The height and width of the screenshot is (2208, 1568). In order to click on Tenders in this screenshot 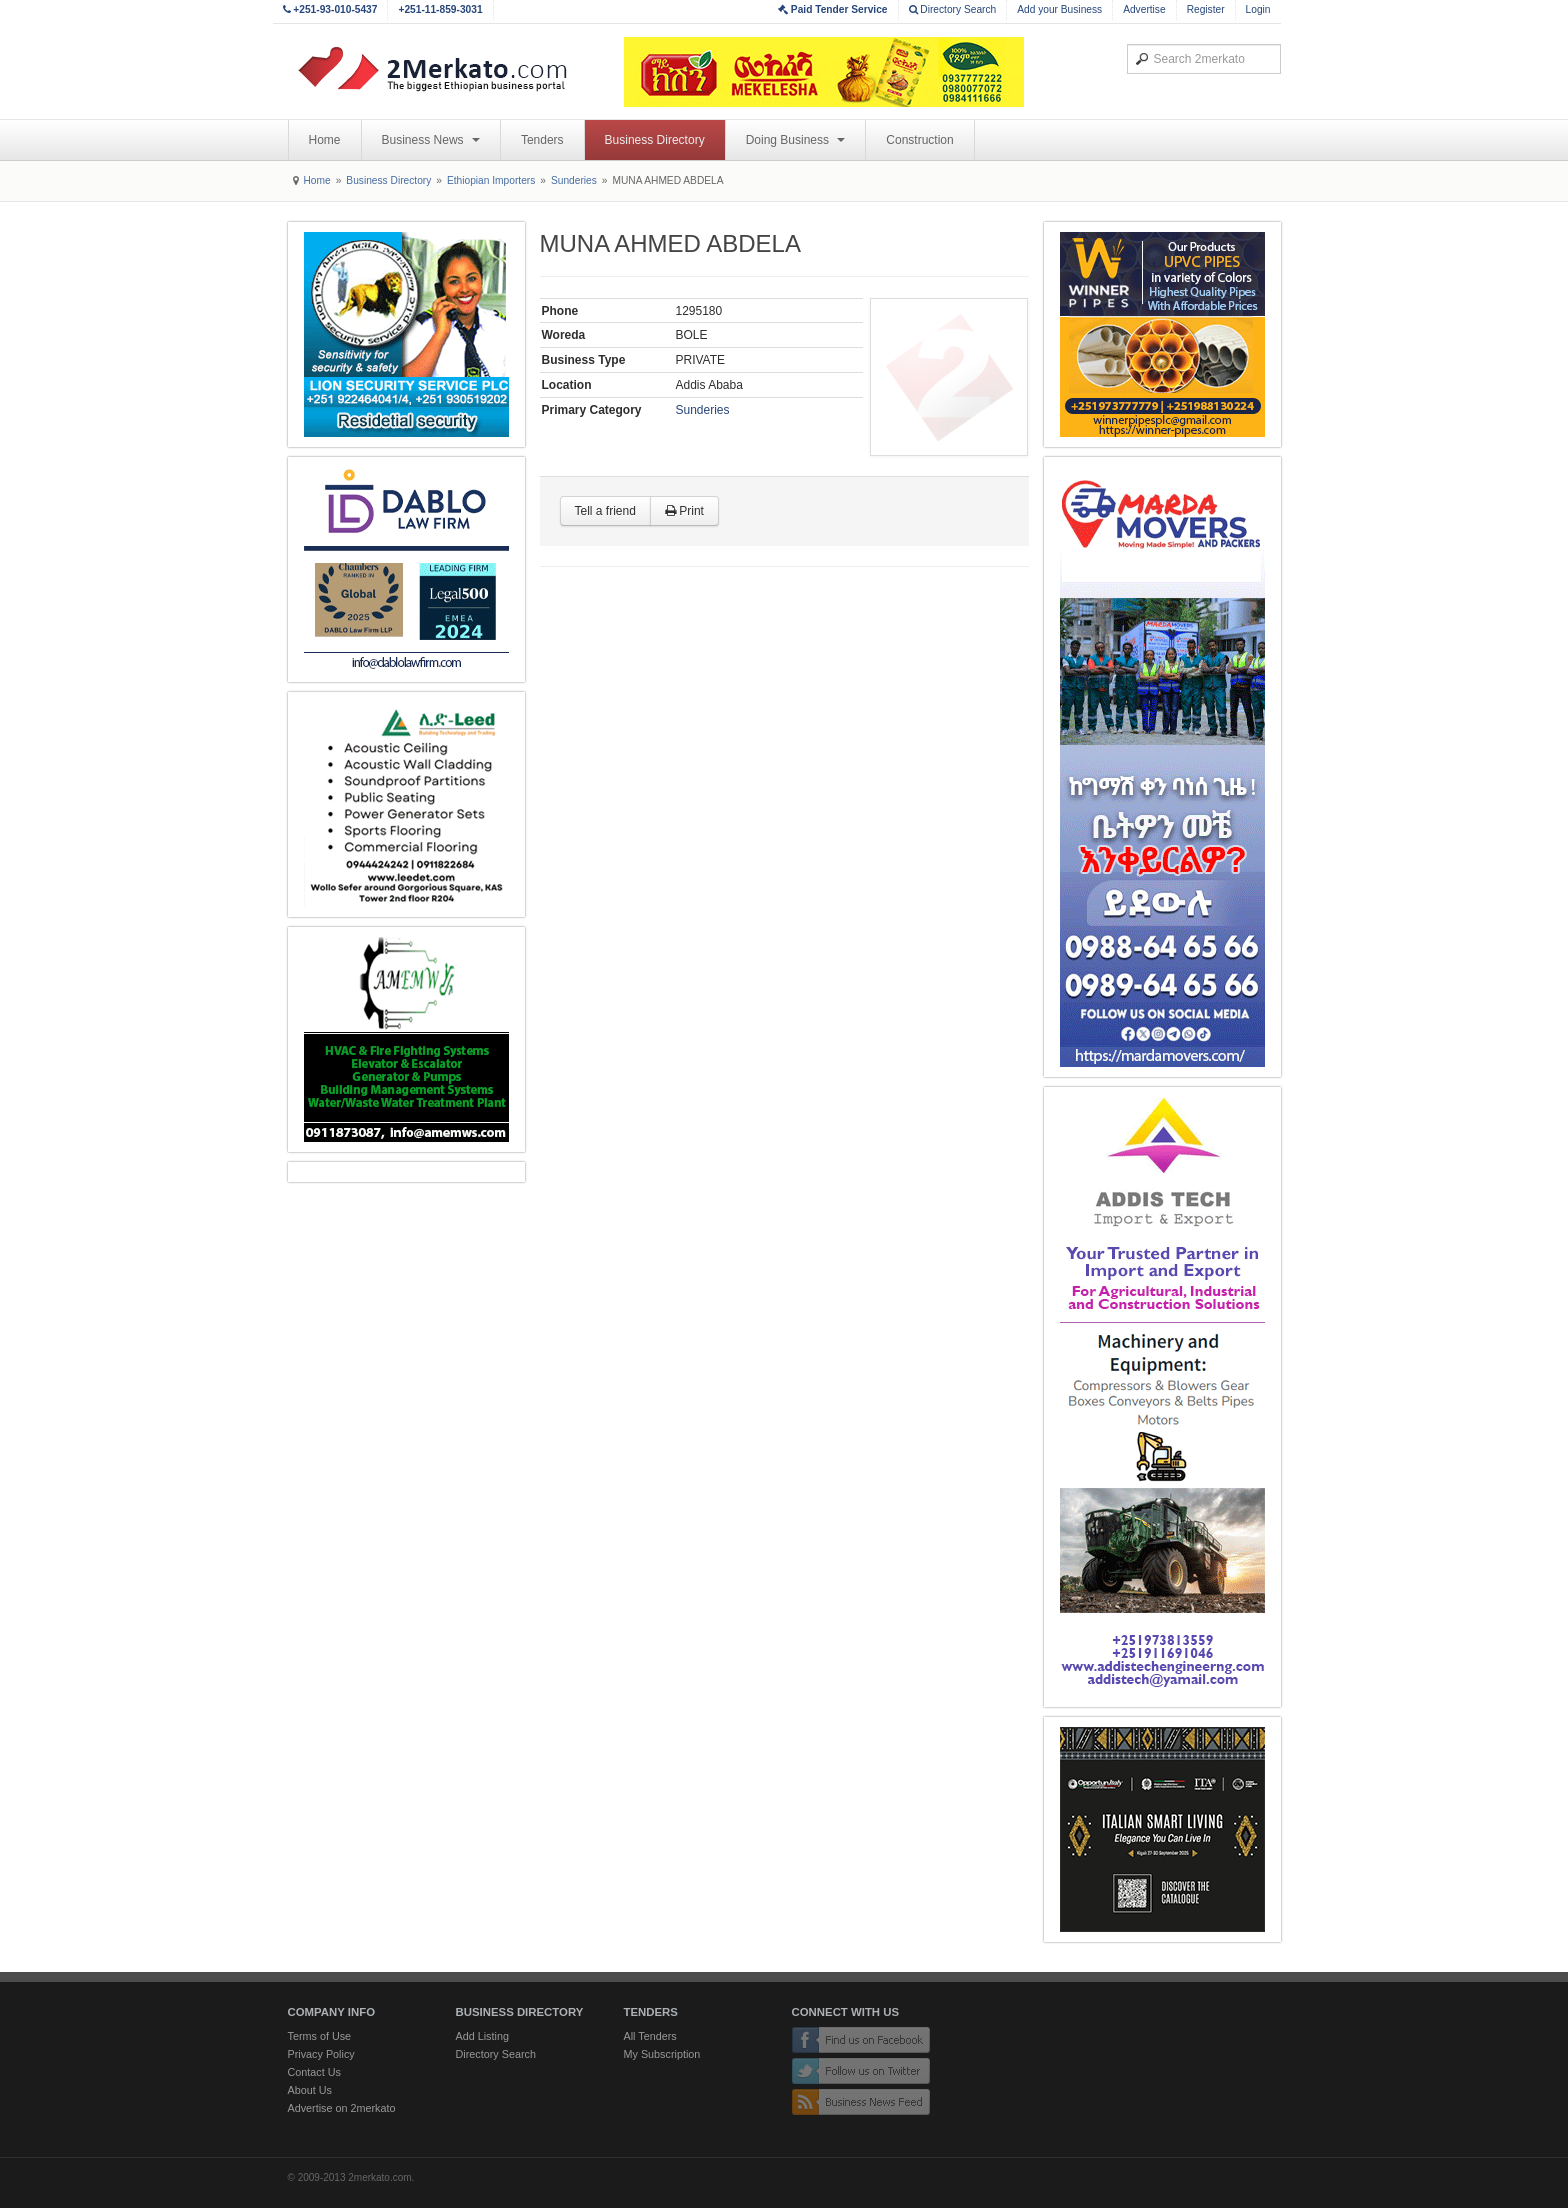, I will do `click(542, 140)`.